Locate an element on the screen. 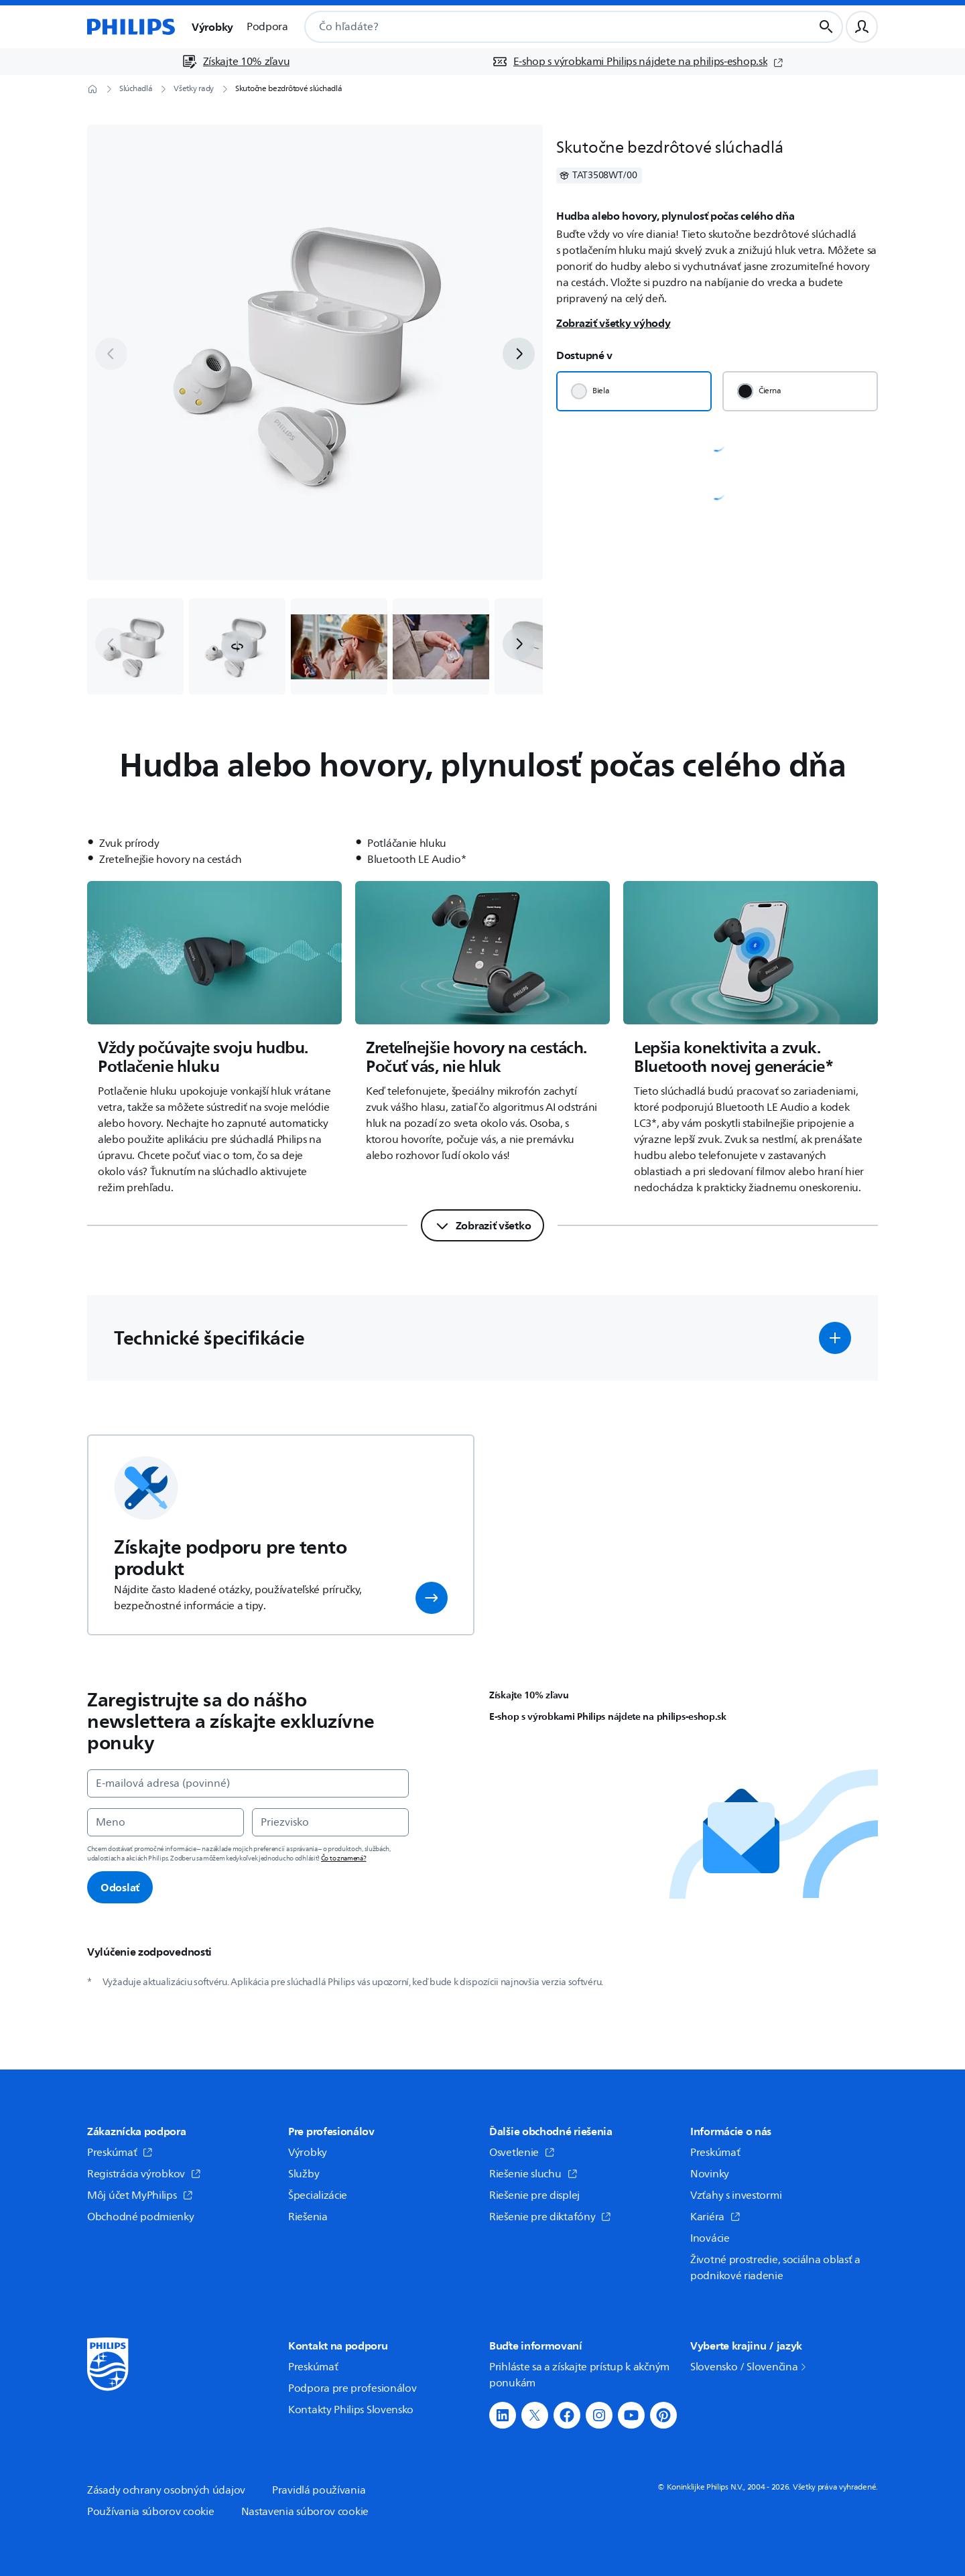 Image resolution: width=965 pixels, height=2576 pixels. Kariéra is located at coordinates (715, 2217).